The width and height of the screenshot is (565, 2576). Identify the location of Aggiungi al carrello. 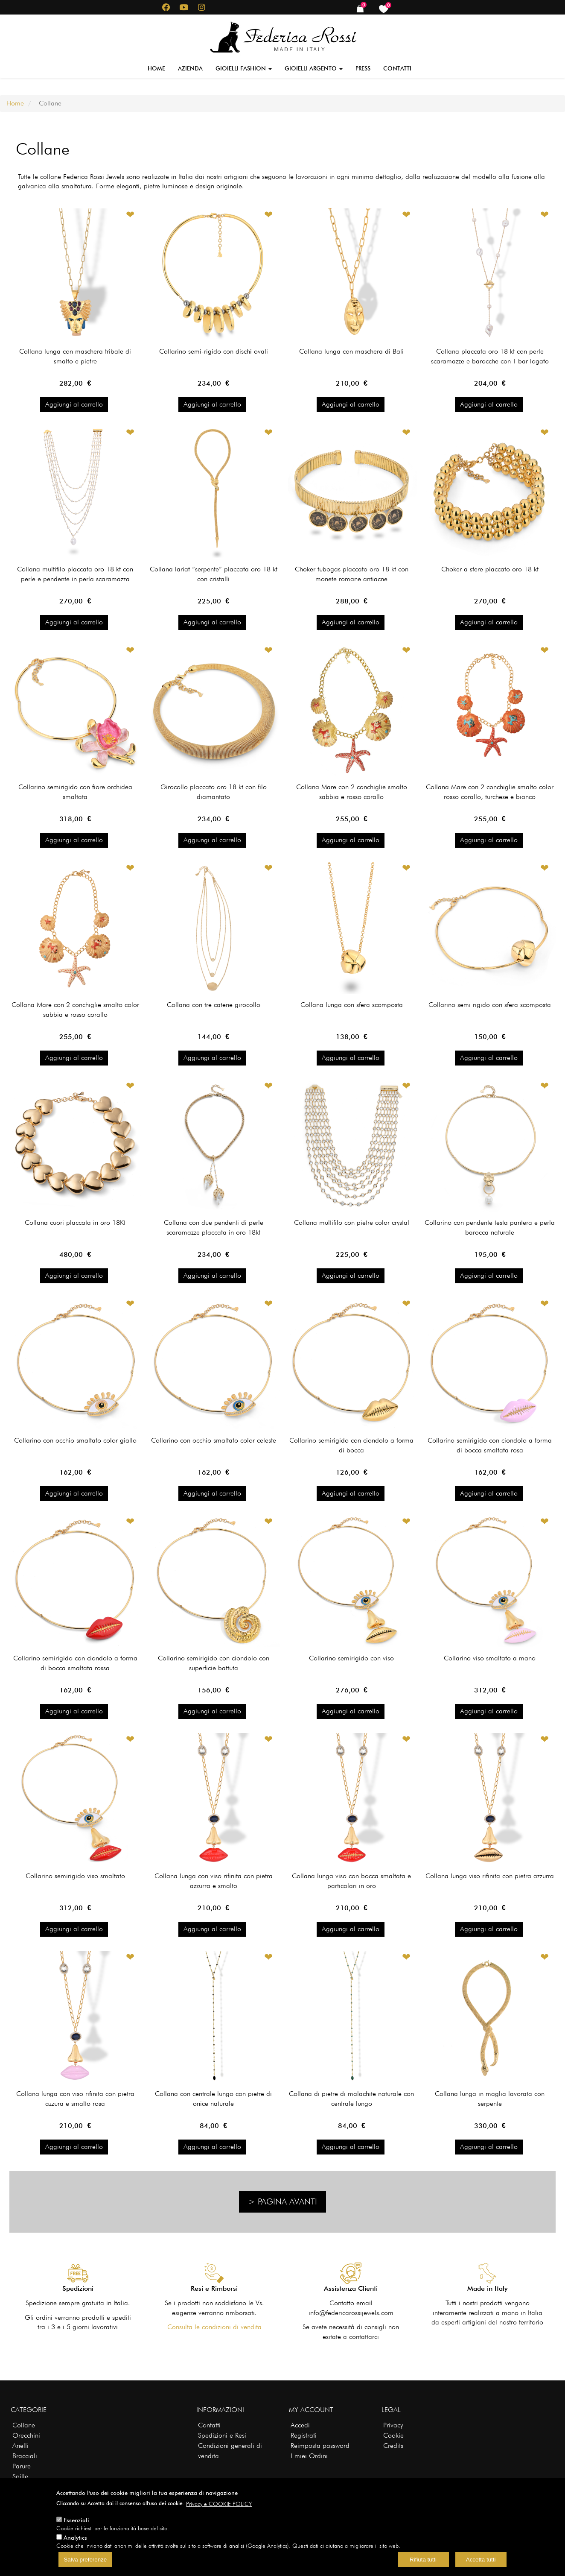
(74, 404).